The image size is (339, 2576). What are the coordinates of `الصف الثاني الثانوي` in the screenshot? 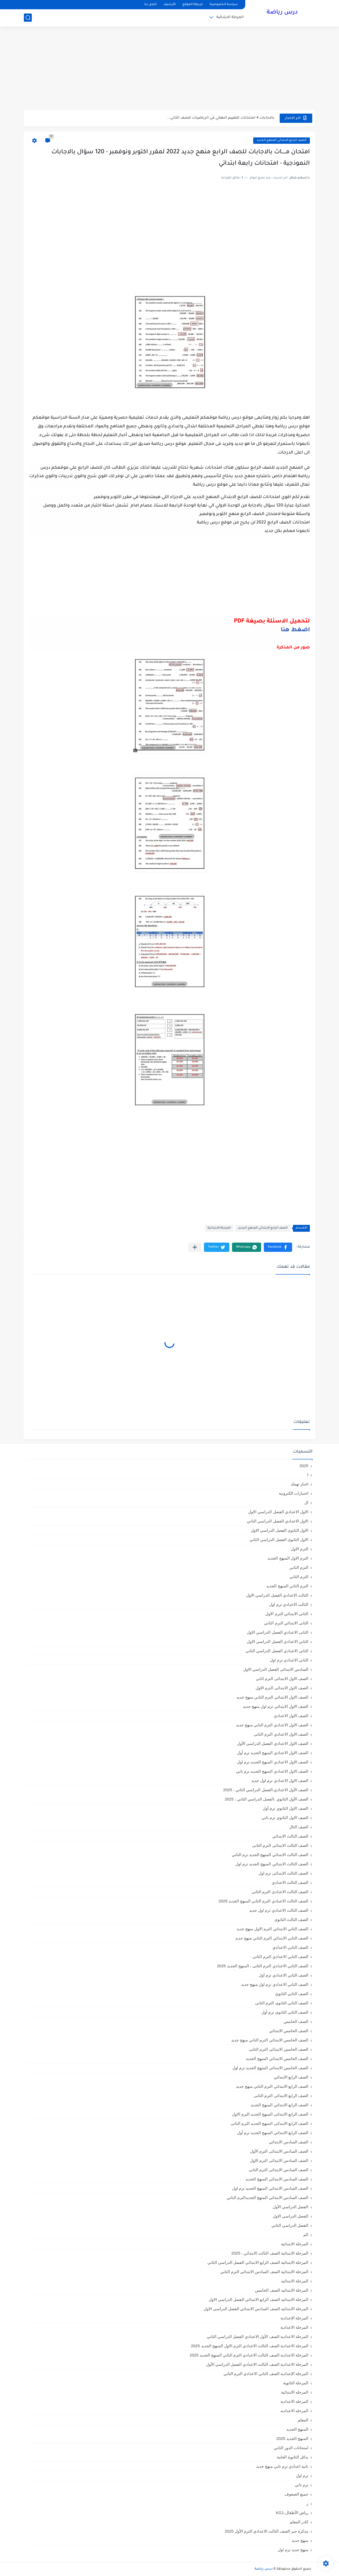 It's located at (291, 1993).